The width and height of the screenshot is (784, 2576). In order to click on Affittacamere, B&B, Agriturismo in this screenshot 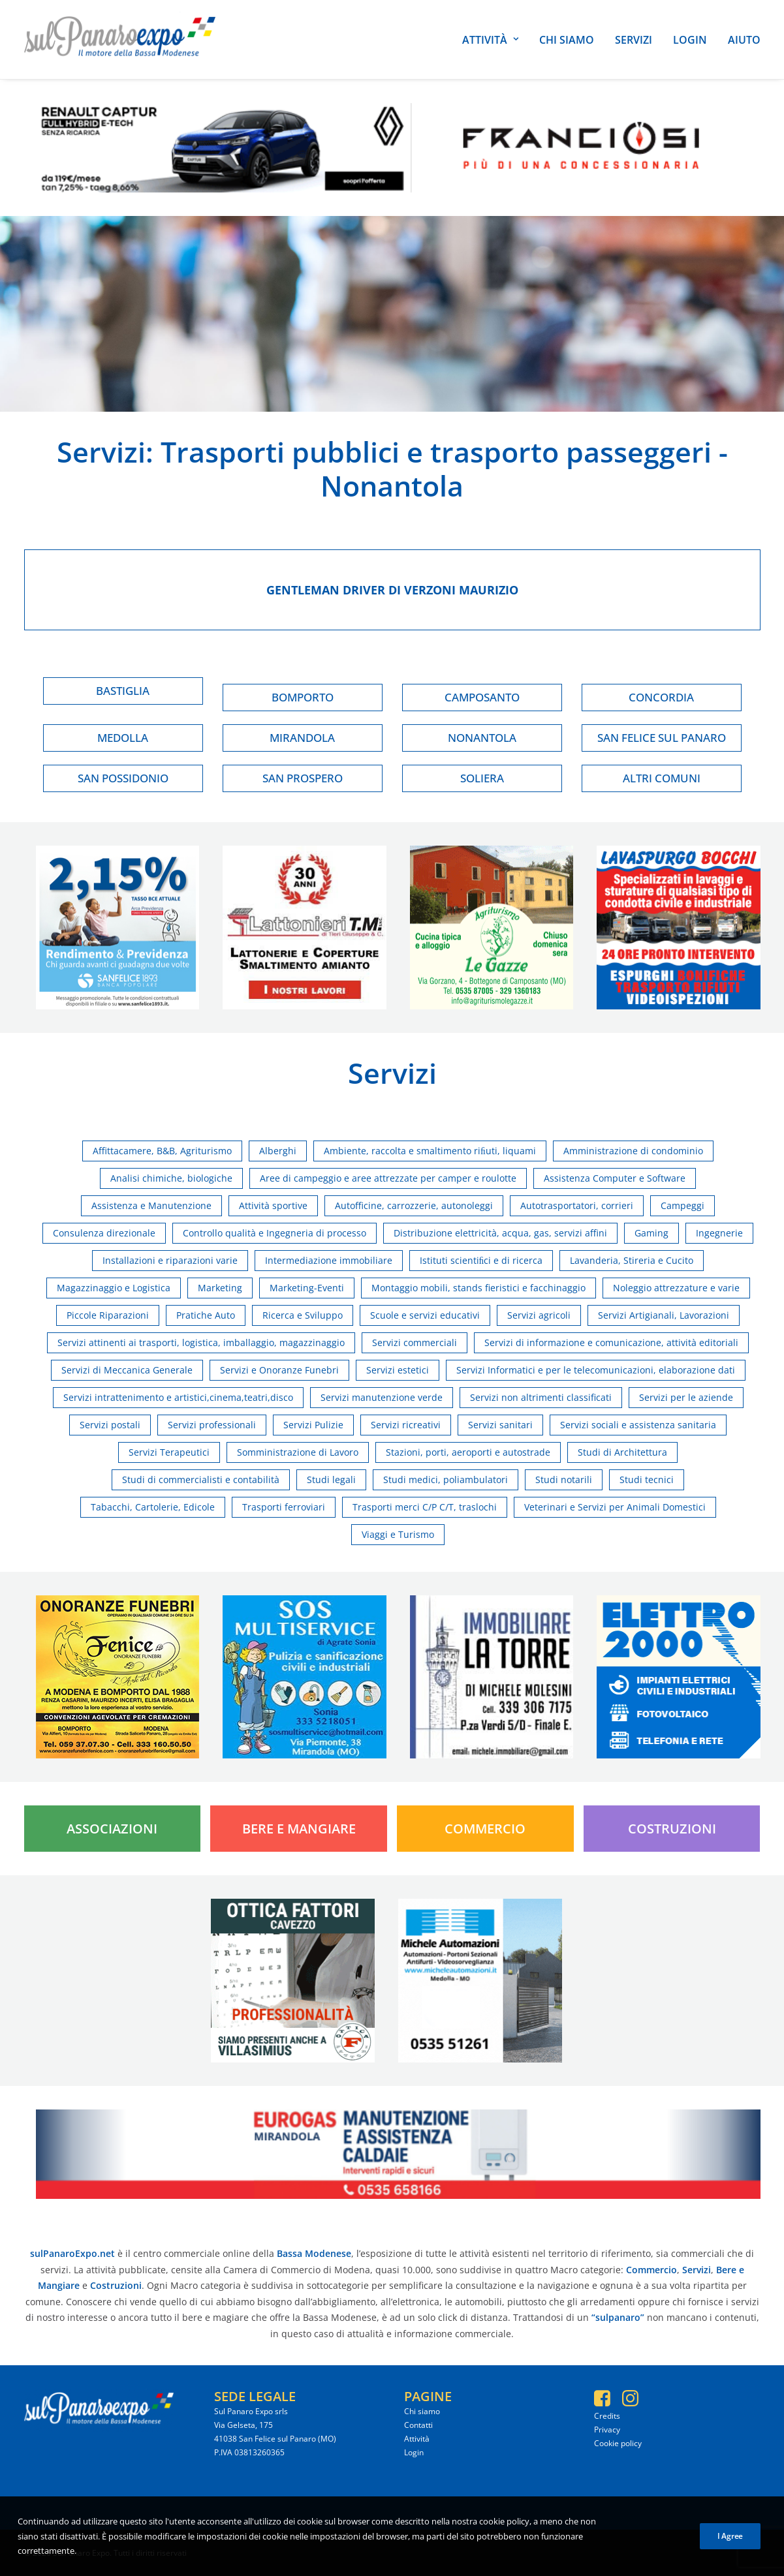, I will do `click(162, 1150)`.